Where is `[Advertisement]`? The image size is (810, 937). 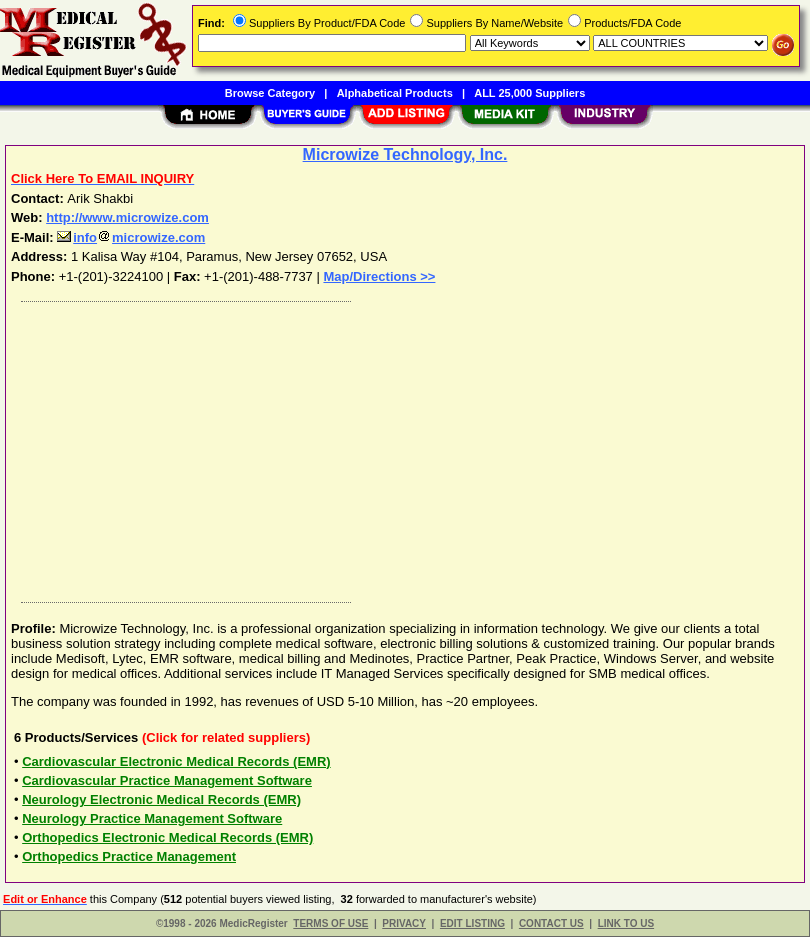
[Advertisement] is located at coordinates (401, 447).